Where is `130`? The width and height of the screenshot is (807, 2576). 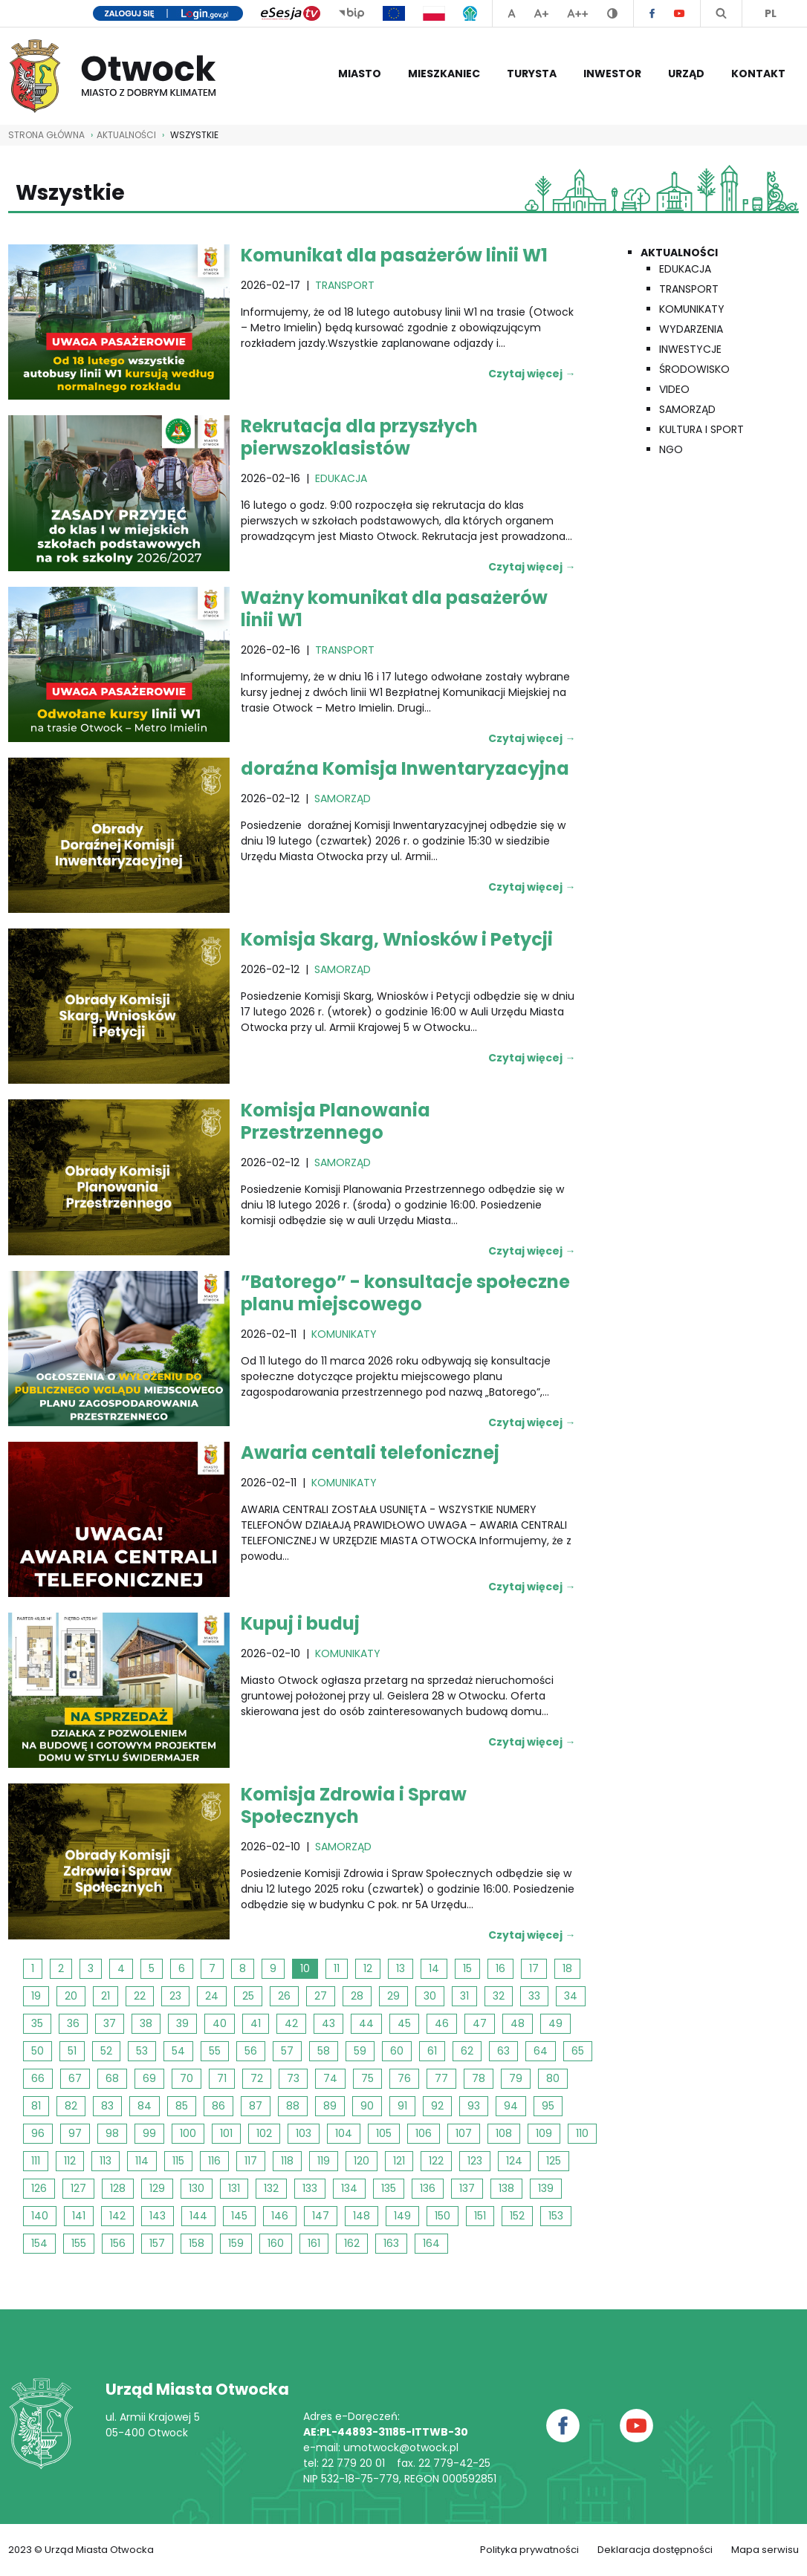 130 is located at coordinates (196, 2188).